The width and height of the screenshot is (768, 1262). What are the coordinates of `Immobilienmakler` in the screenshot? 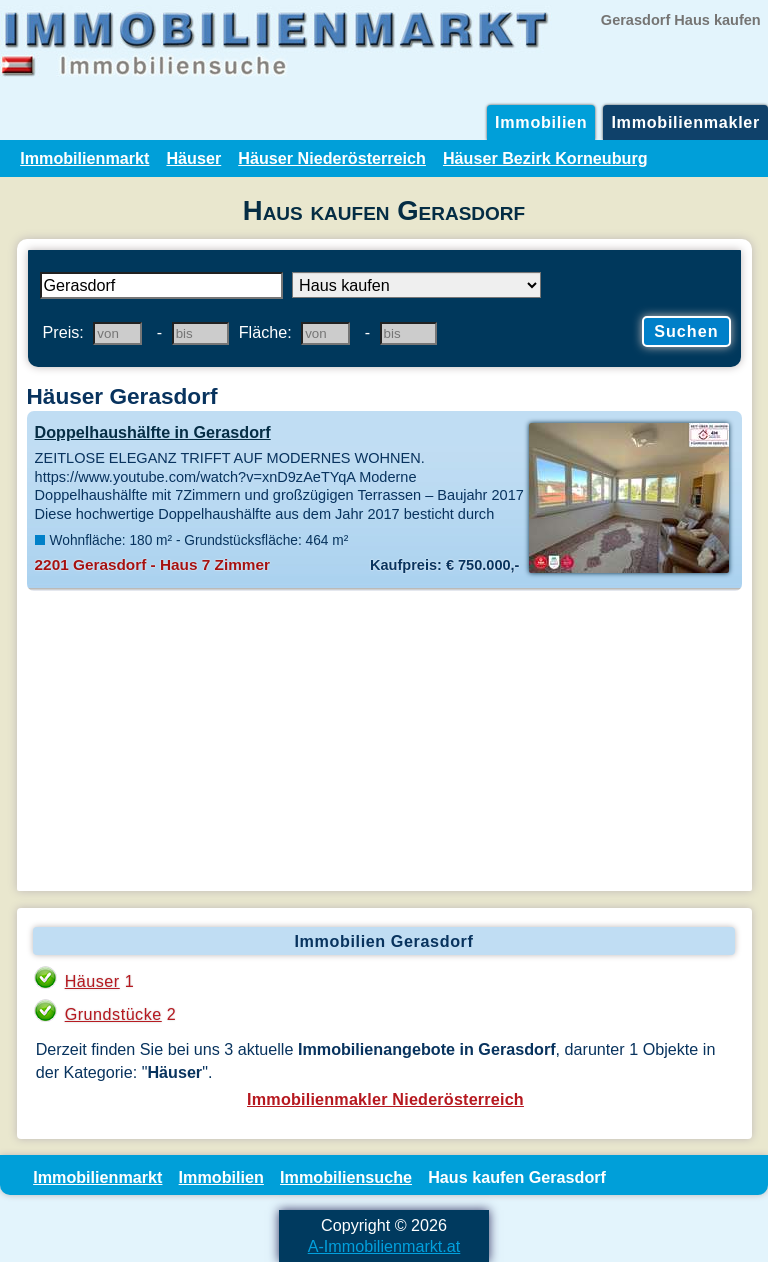 It's located at (685, 122).